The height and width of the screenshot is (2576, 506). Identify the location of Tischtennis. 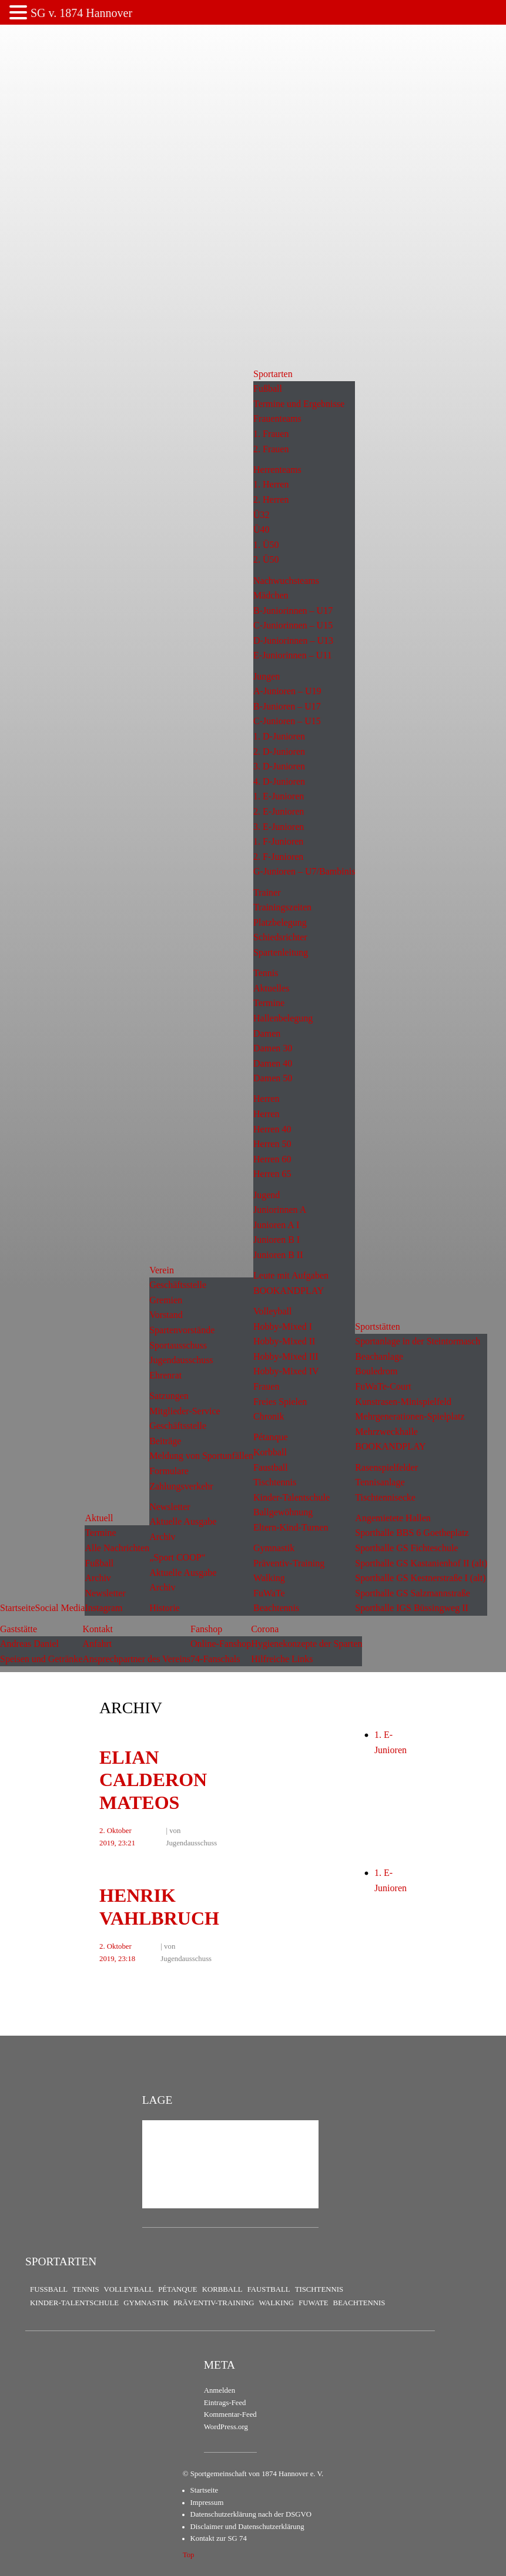
(274, 1482).